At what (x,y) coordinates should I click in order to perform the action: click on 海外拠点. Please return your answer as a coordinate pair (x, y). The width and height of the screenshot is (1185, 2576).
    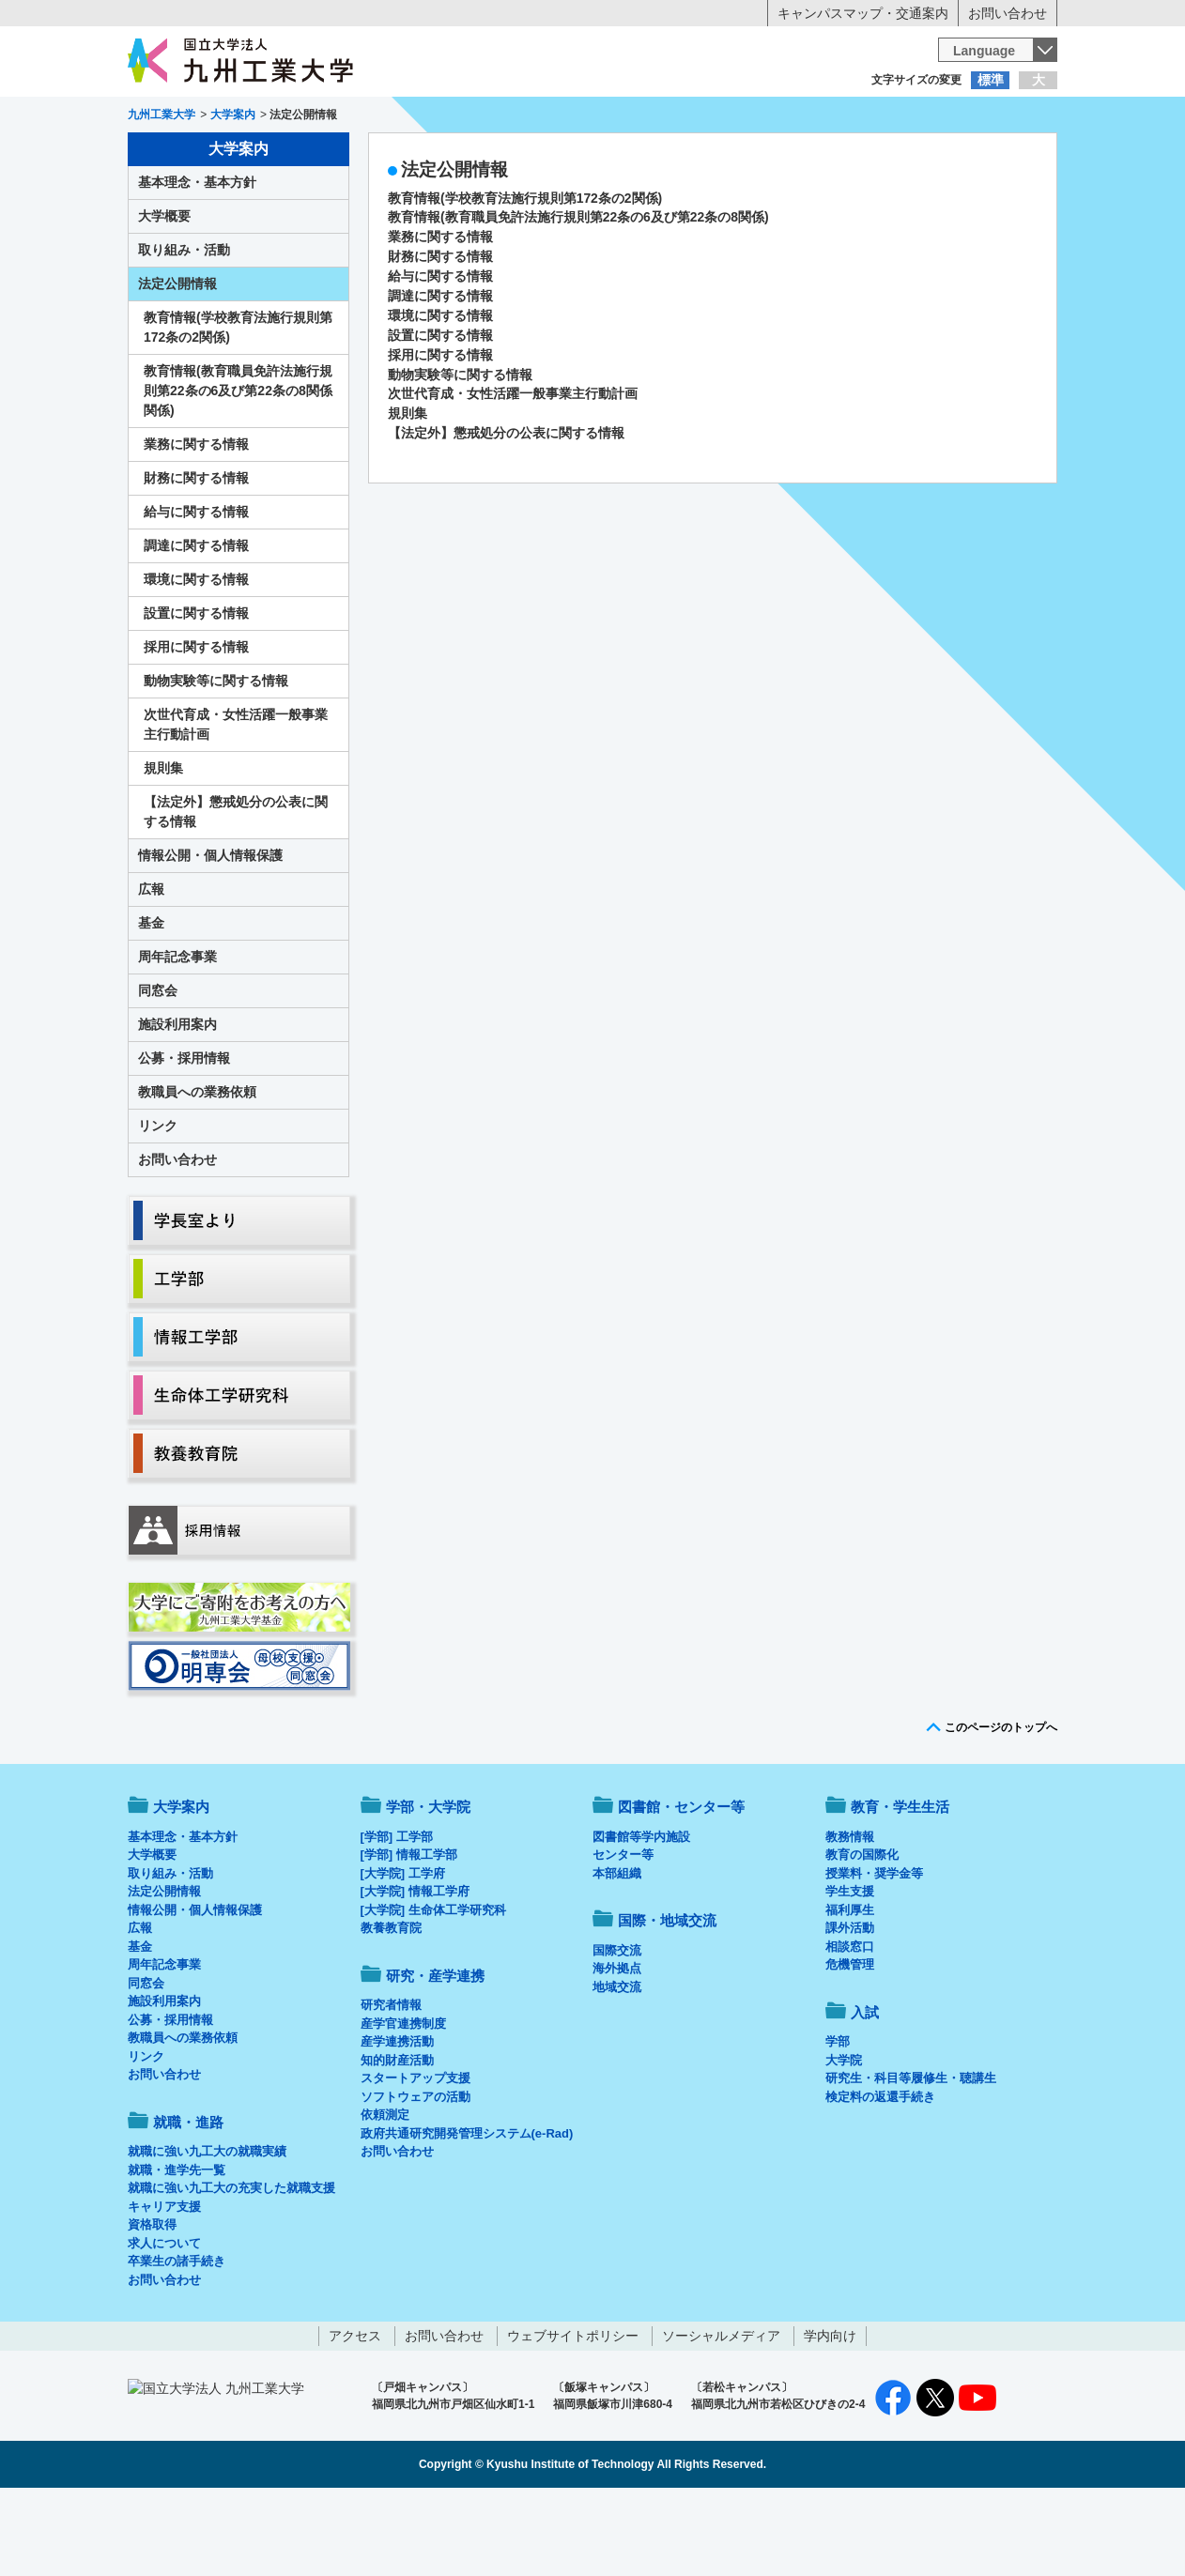
    Looking at the image, I should click on (616, 2046).